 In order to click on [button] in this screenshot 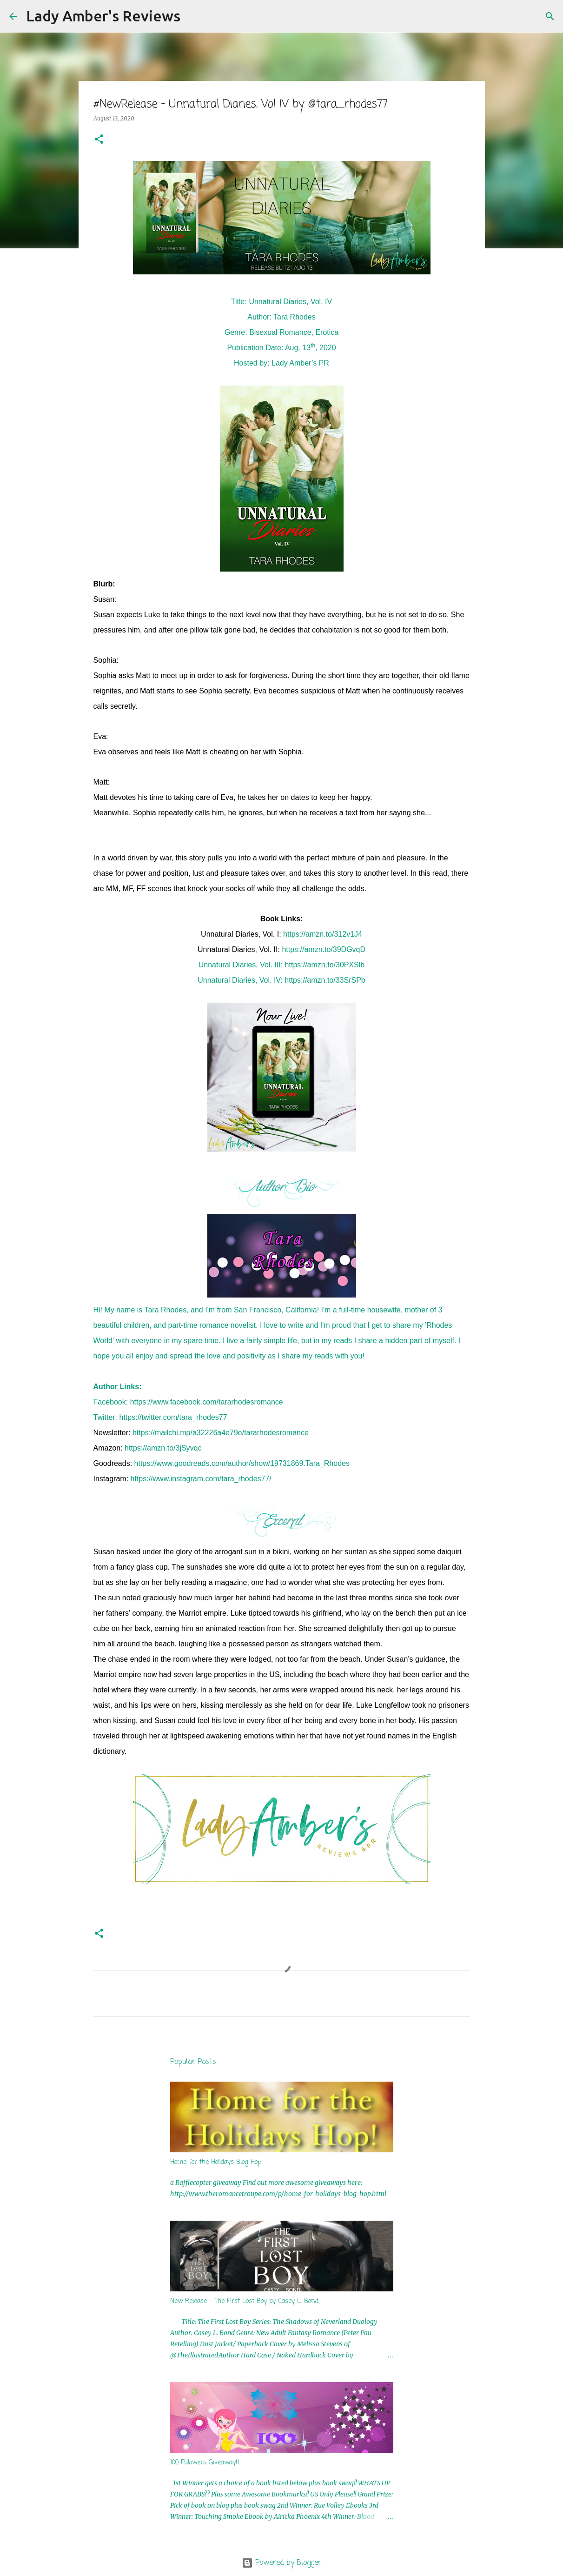, I will do `click(99, 139)`.